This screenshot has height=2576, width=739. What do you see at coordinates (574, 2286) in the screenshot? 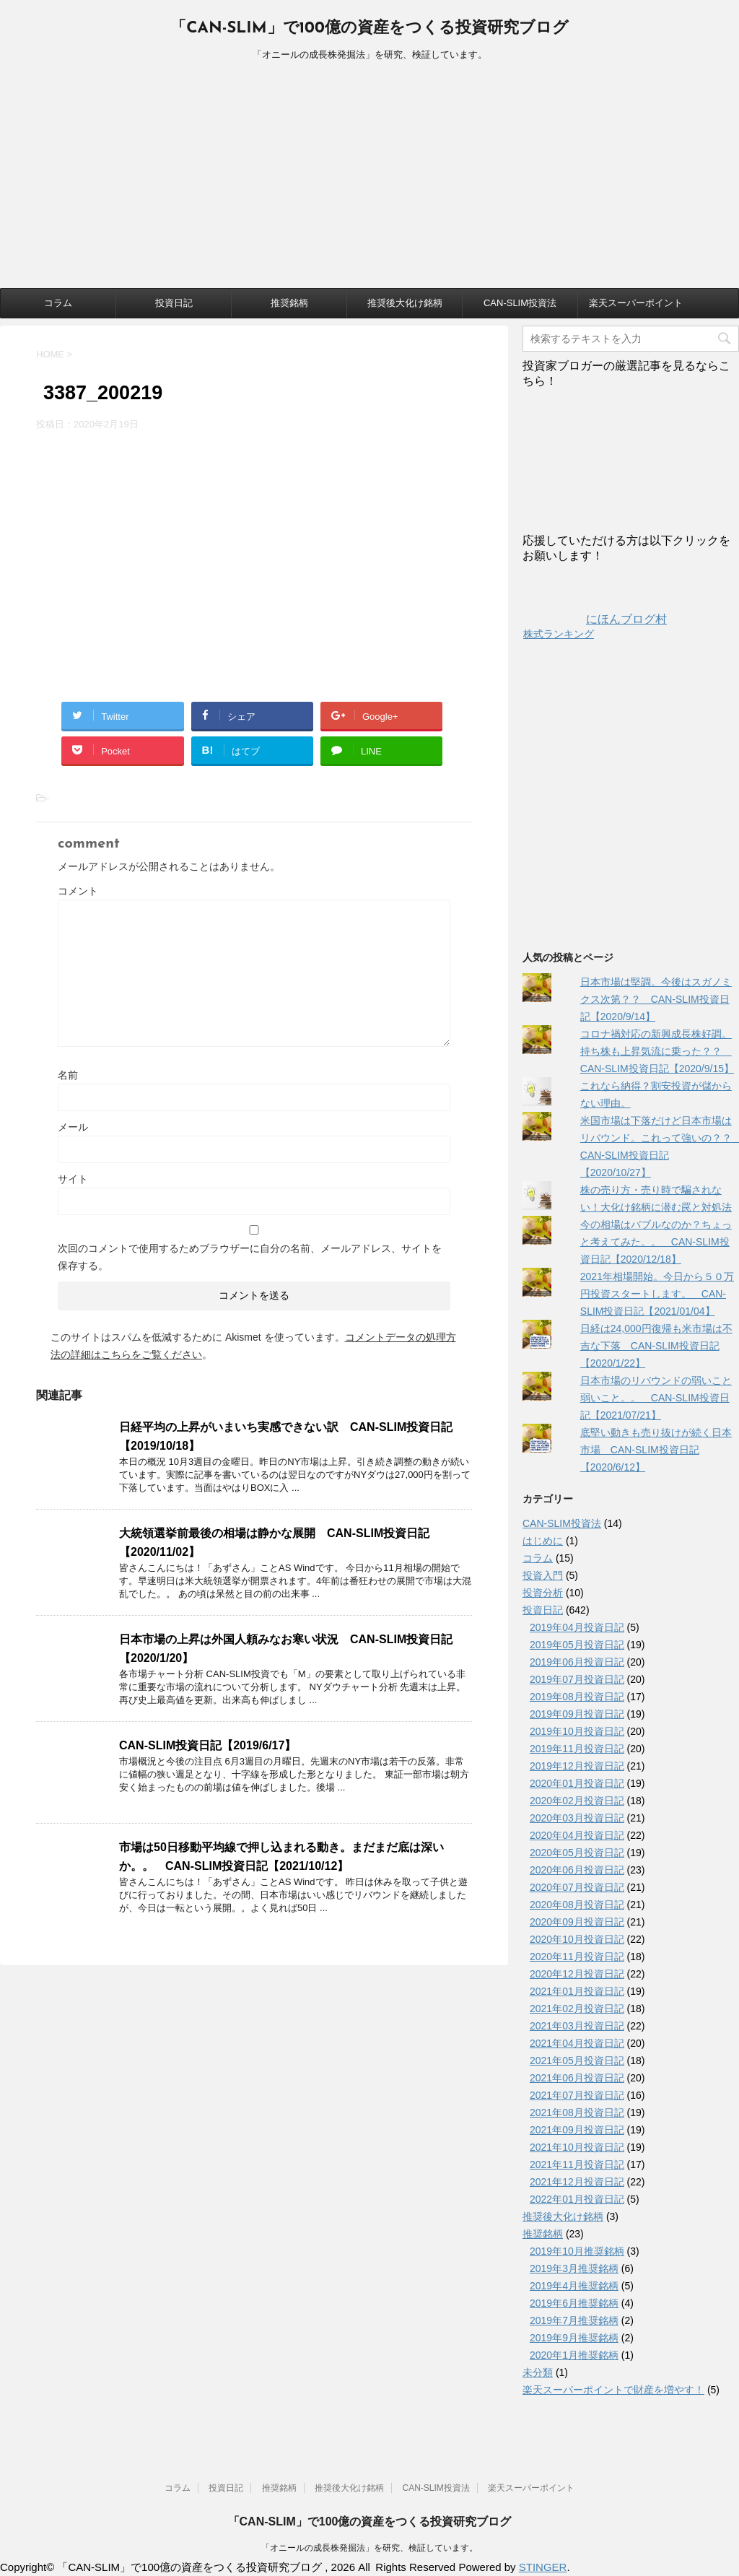
I see `2019年4月推奨銘柄` at bounding box center [574, 2286].